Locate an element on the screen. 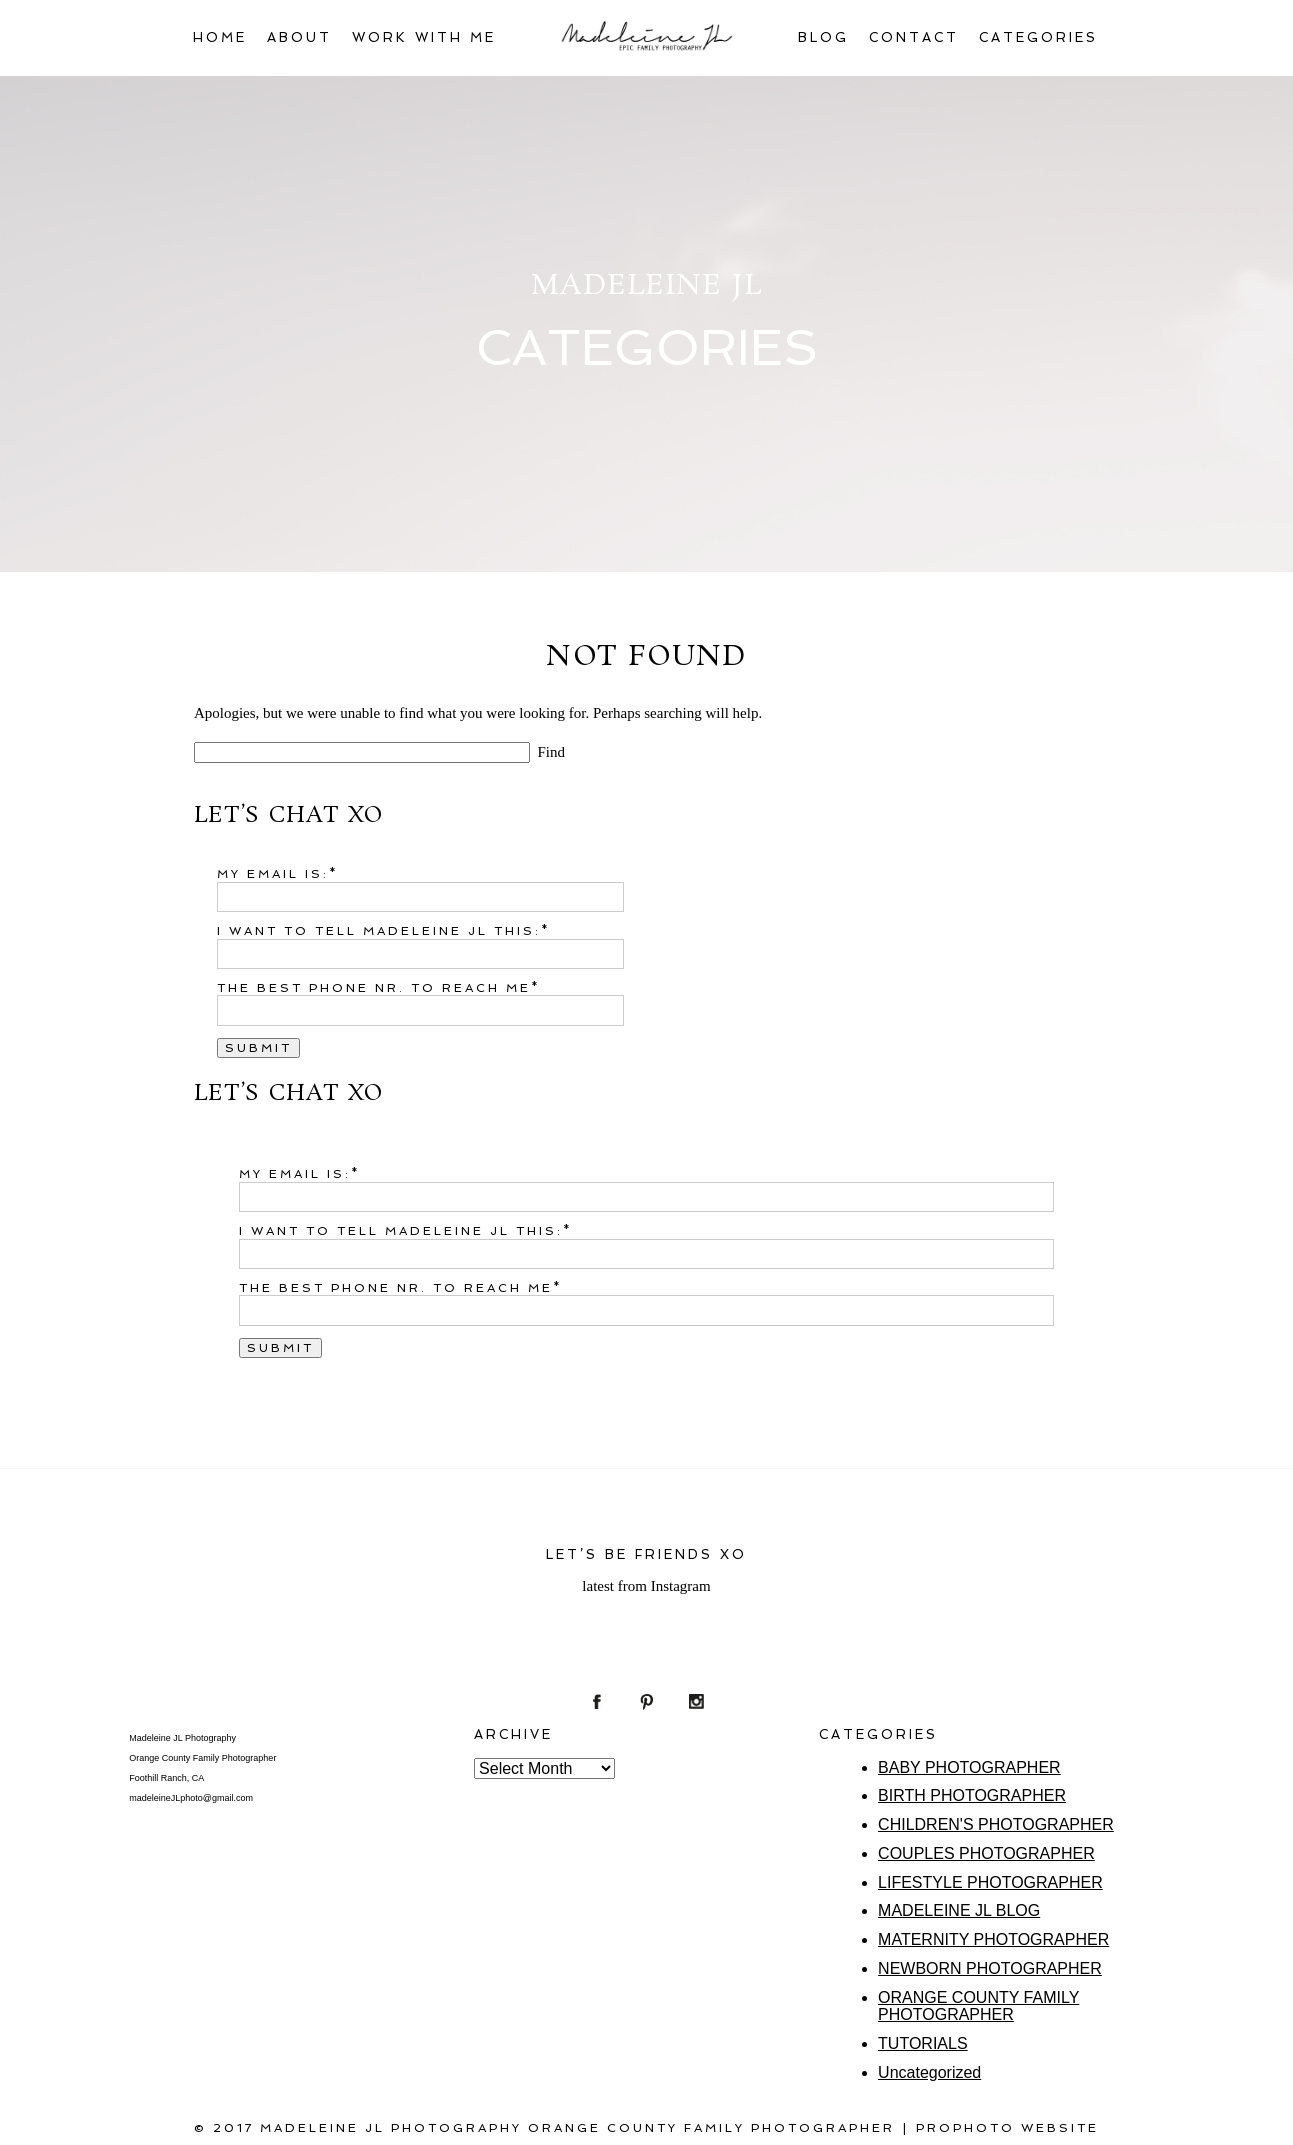  HOME is located at coordinates (220, 37).